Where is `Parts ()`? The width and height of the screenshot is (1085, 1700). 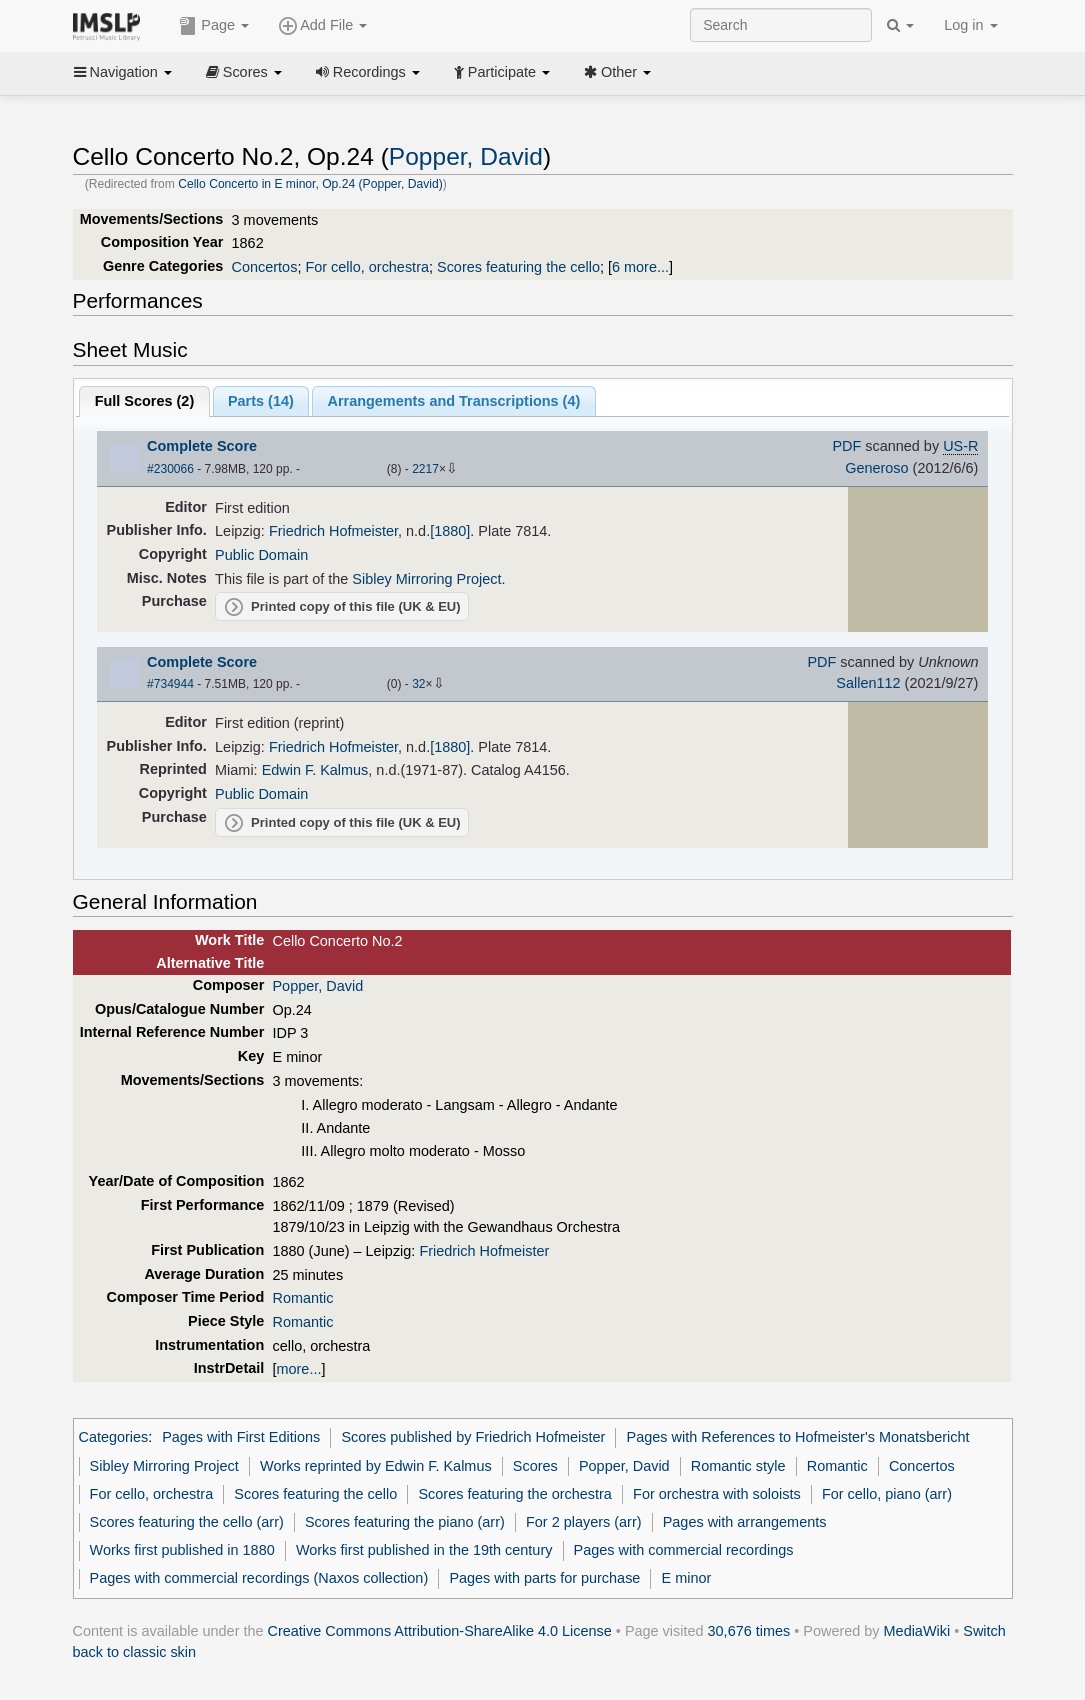 Parts () is located at coordinates (261, 401).